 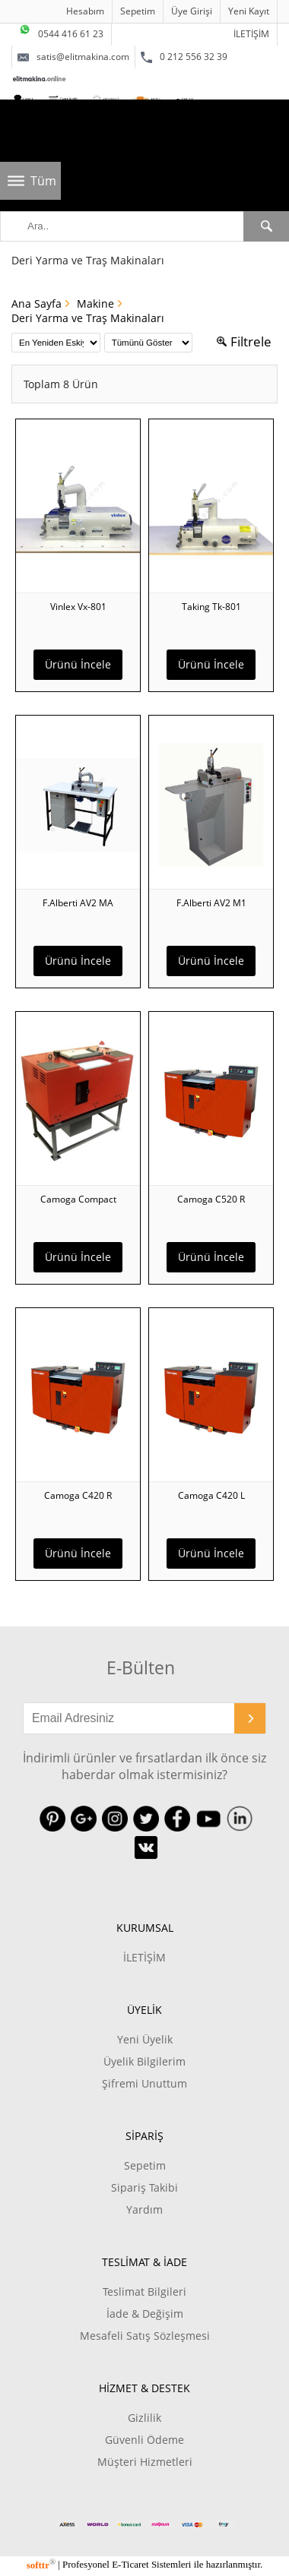 What do you see at coordinates (244, 341) in the screenshot?
I see `Filtrele` at bounding box center [244, 341].